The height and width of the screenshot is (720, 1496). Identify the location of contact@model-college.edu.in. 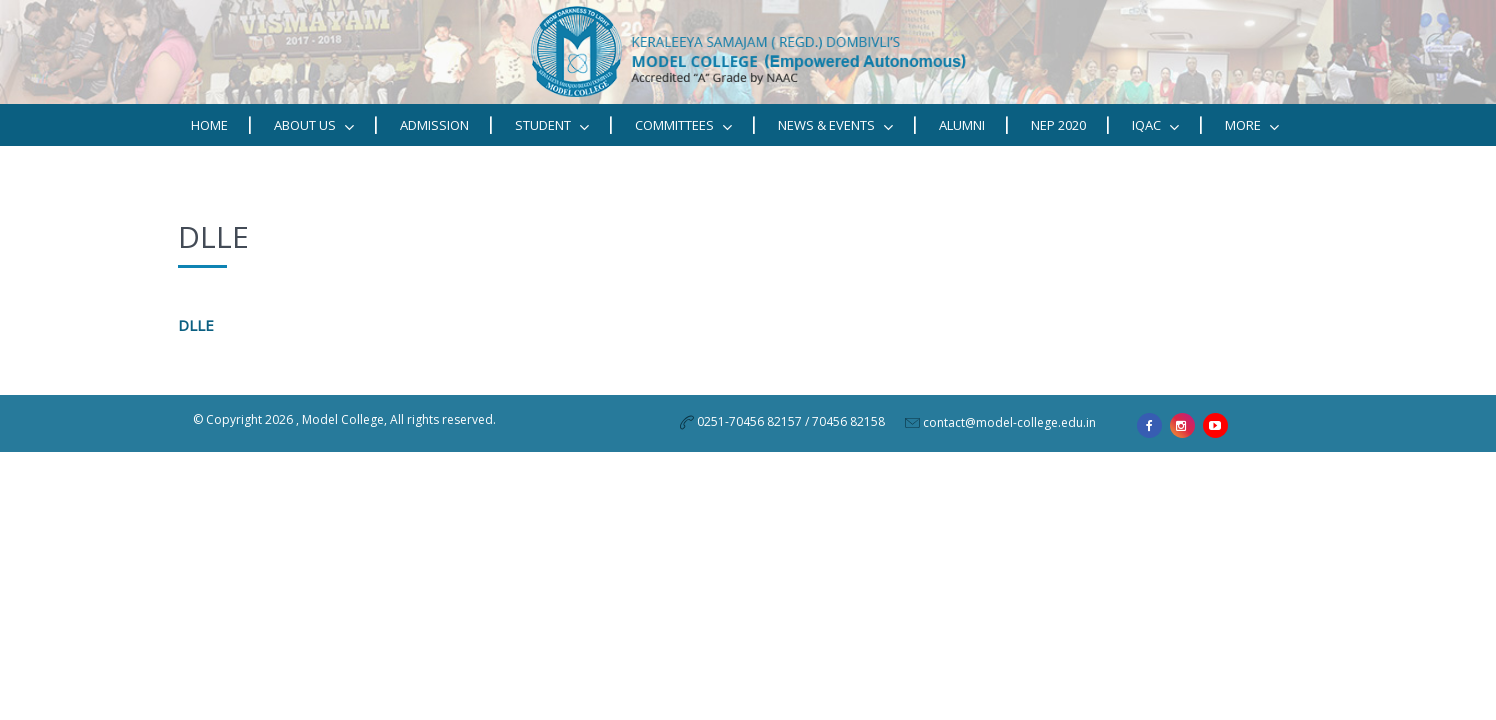
(1009, 422).